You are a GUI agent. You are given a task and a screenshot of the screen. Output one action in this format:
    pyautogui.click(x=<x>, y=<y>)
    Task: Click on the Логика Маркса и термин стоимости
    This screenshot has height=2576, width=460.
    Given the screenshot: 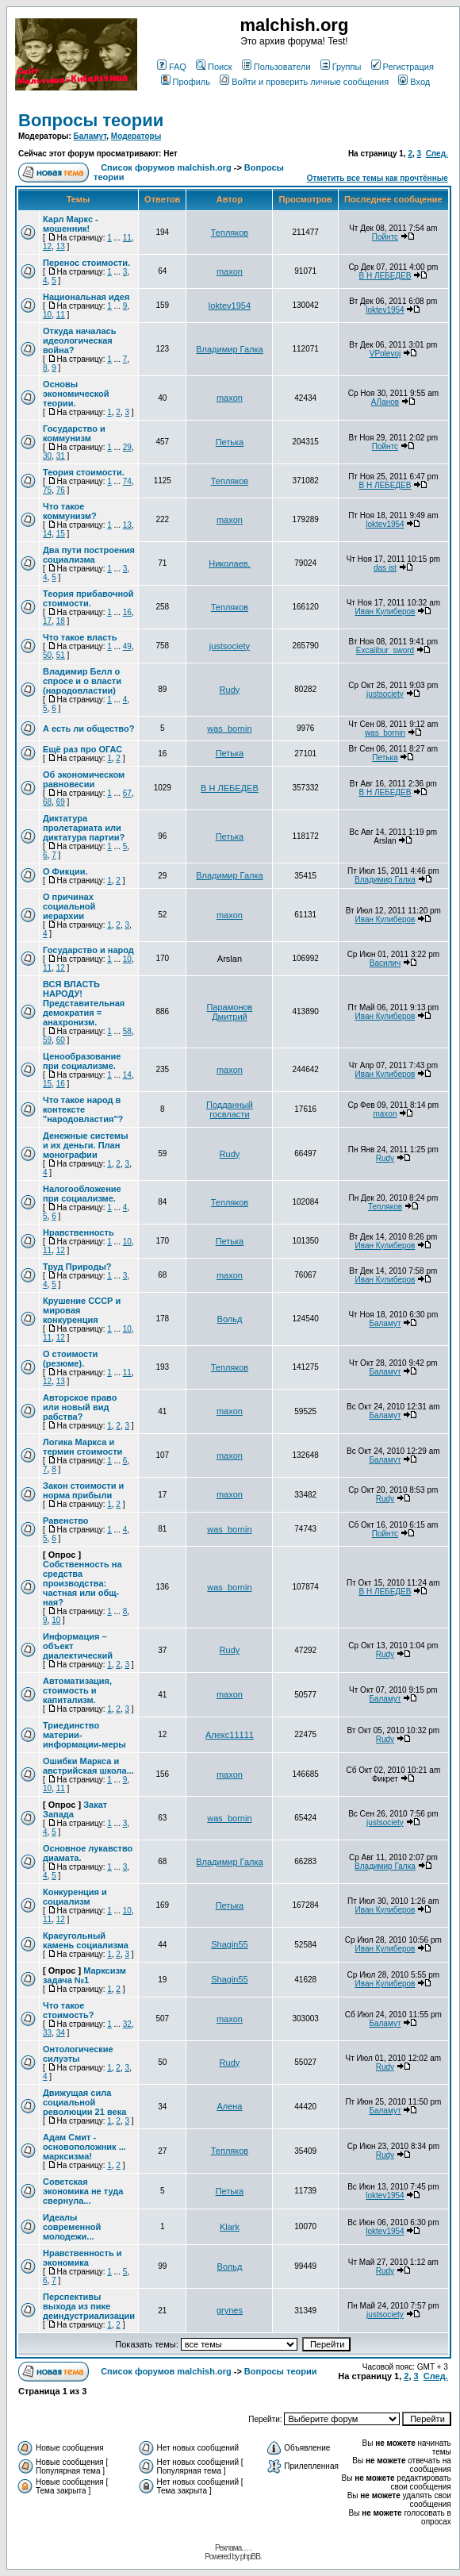 What is the action you would take?
    pyautogui.click(x=82, y=1446)
    